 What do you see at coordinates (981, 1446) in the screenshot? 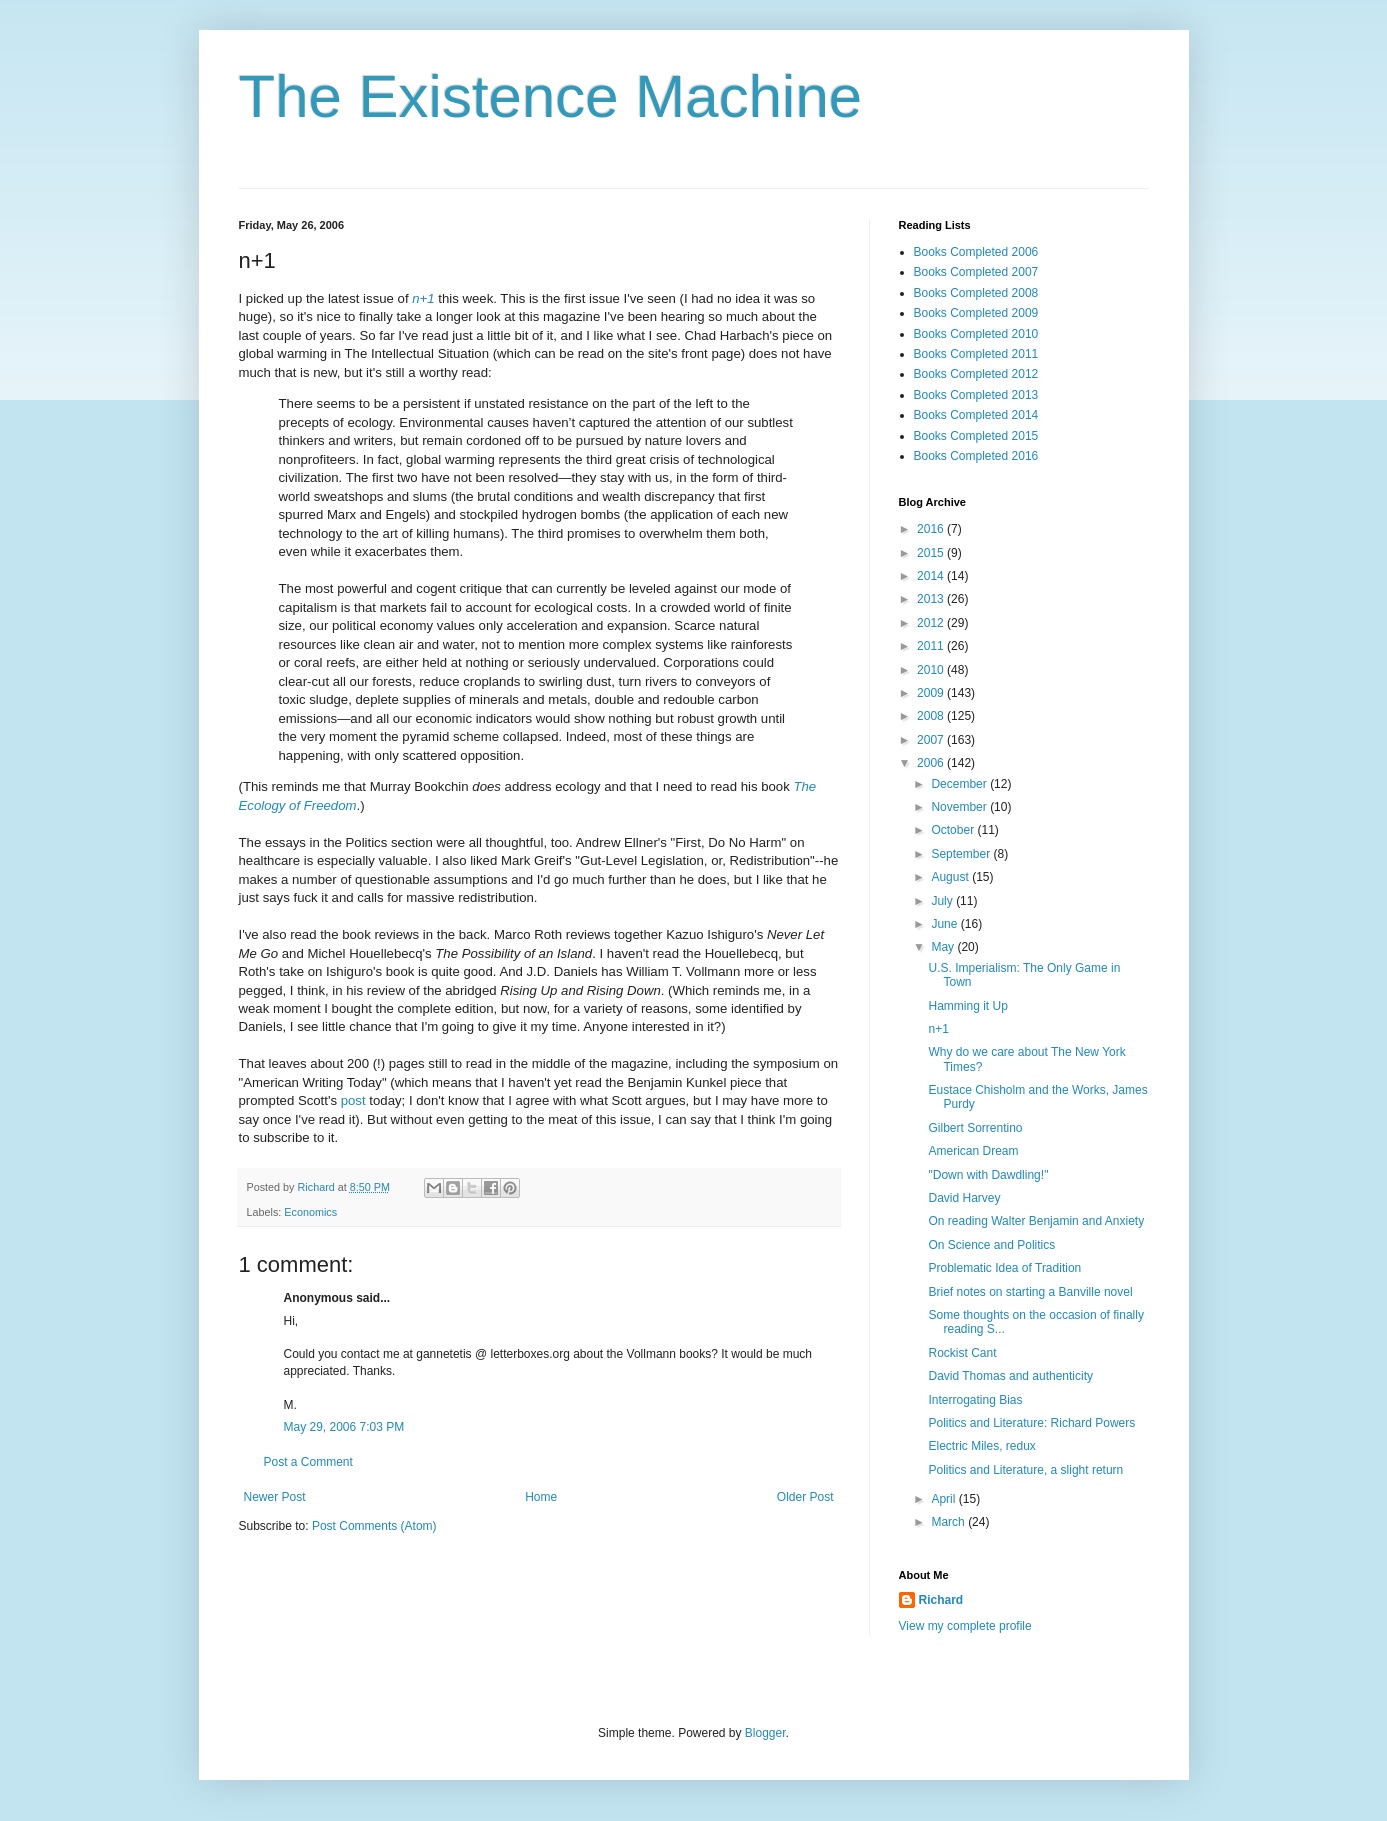
I see `Electric Miles, redux` at bounding box center [981, 1446].